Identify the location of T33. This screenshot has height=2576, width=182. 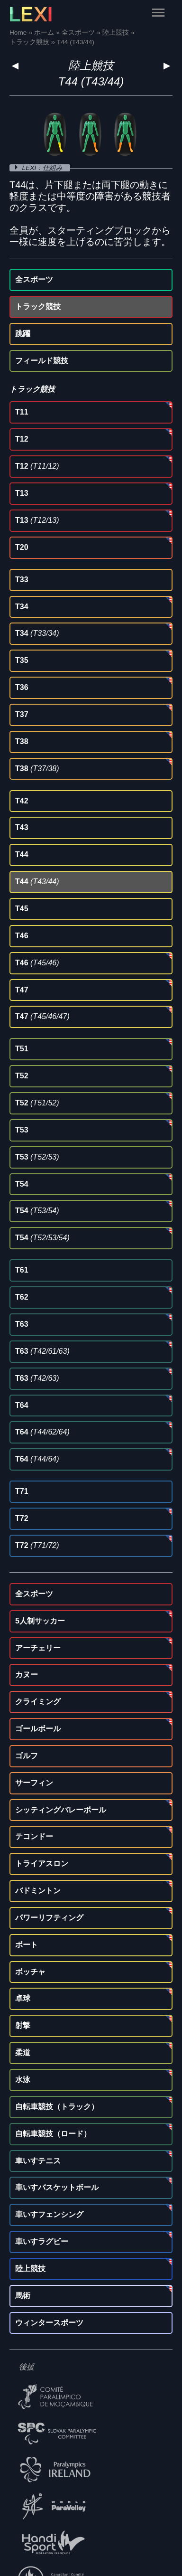
(21, 580).